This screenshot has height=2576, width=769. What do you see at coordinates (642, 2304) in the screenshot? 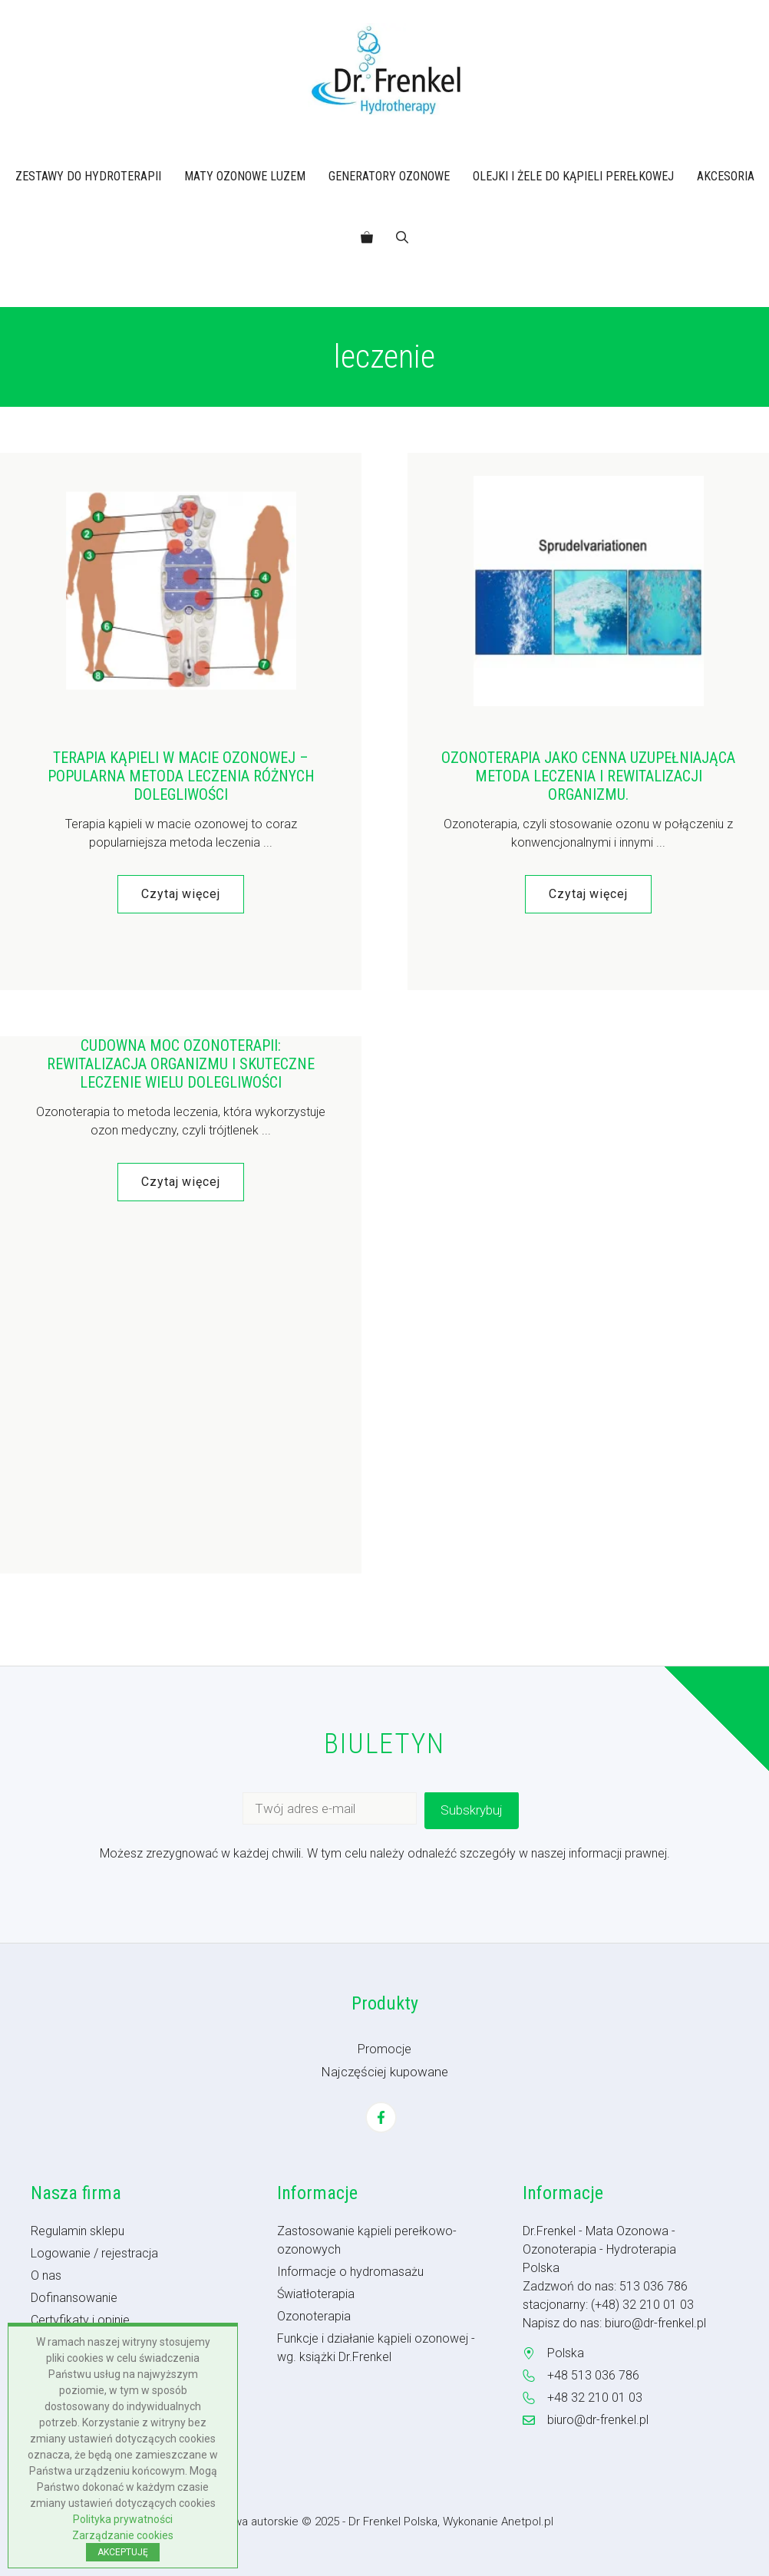
I see `(+48) 32 210 01 03` at bounding box center [642, 2304].